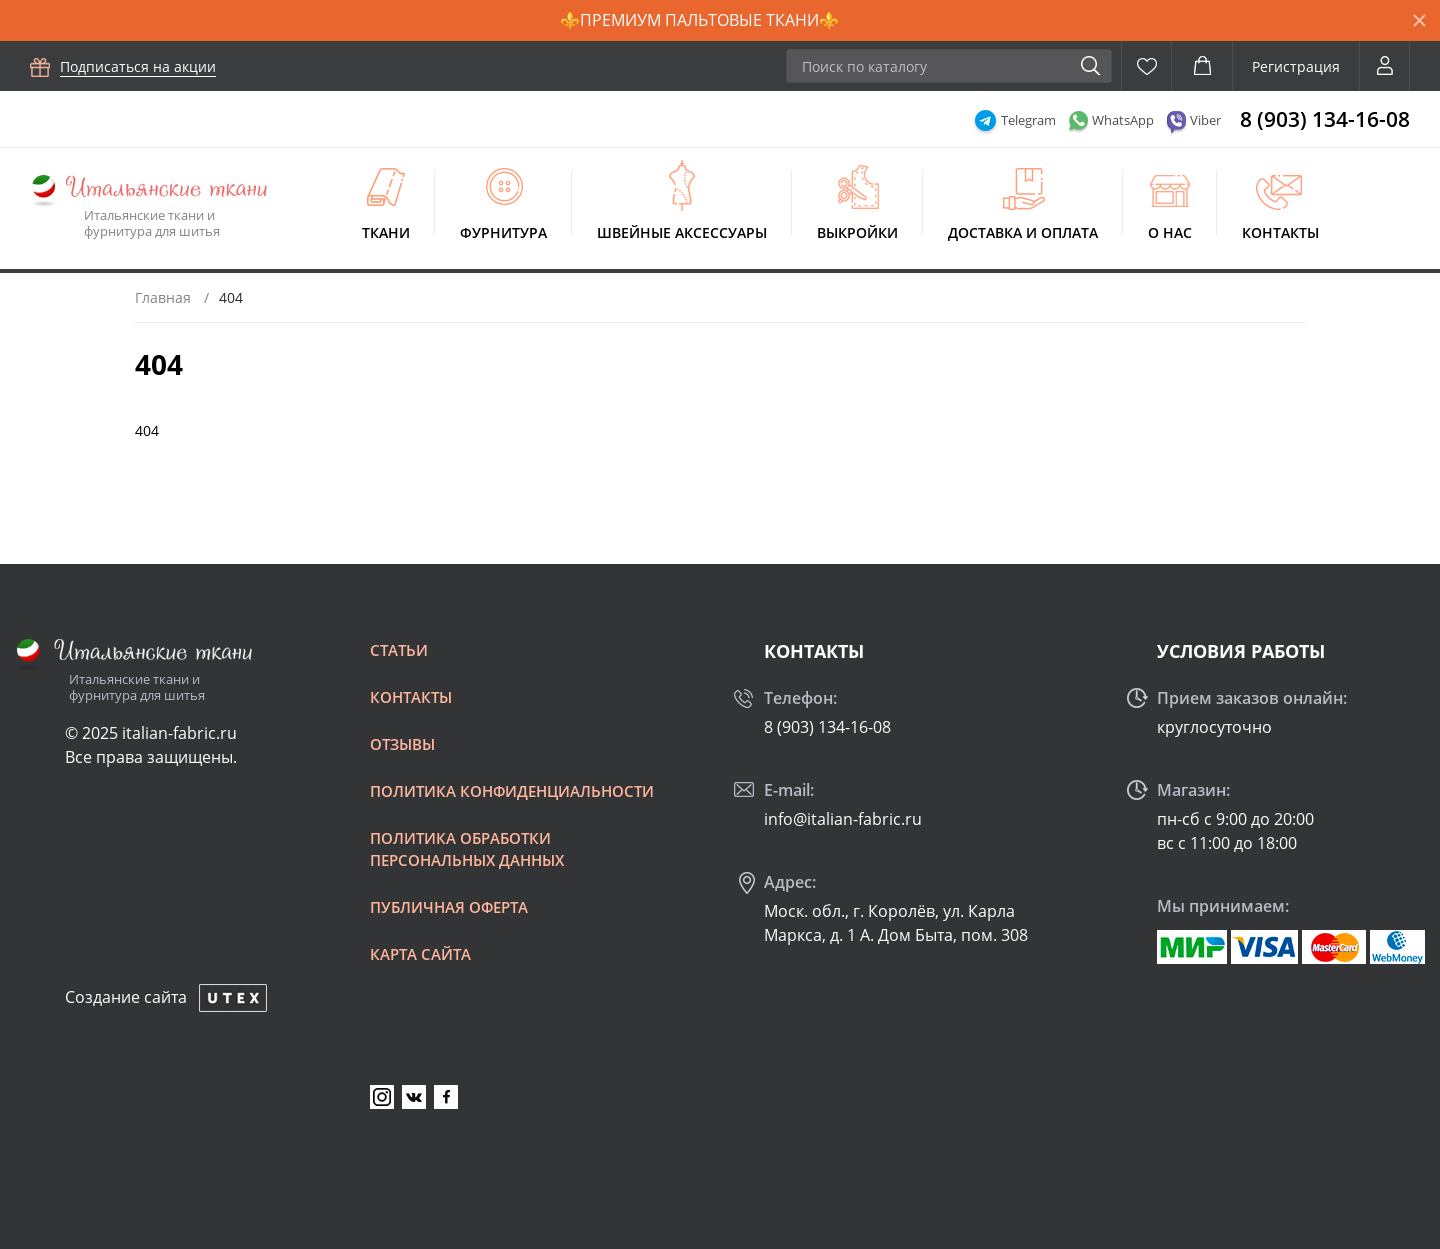 Image resolution: width=1440 pixels, height=1249 pixels. What do you see at coordinates (1123, 120) in the screenshot?
I see `WhatsApp` at bounding box center [1123, 120].